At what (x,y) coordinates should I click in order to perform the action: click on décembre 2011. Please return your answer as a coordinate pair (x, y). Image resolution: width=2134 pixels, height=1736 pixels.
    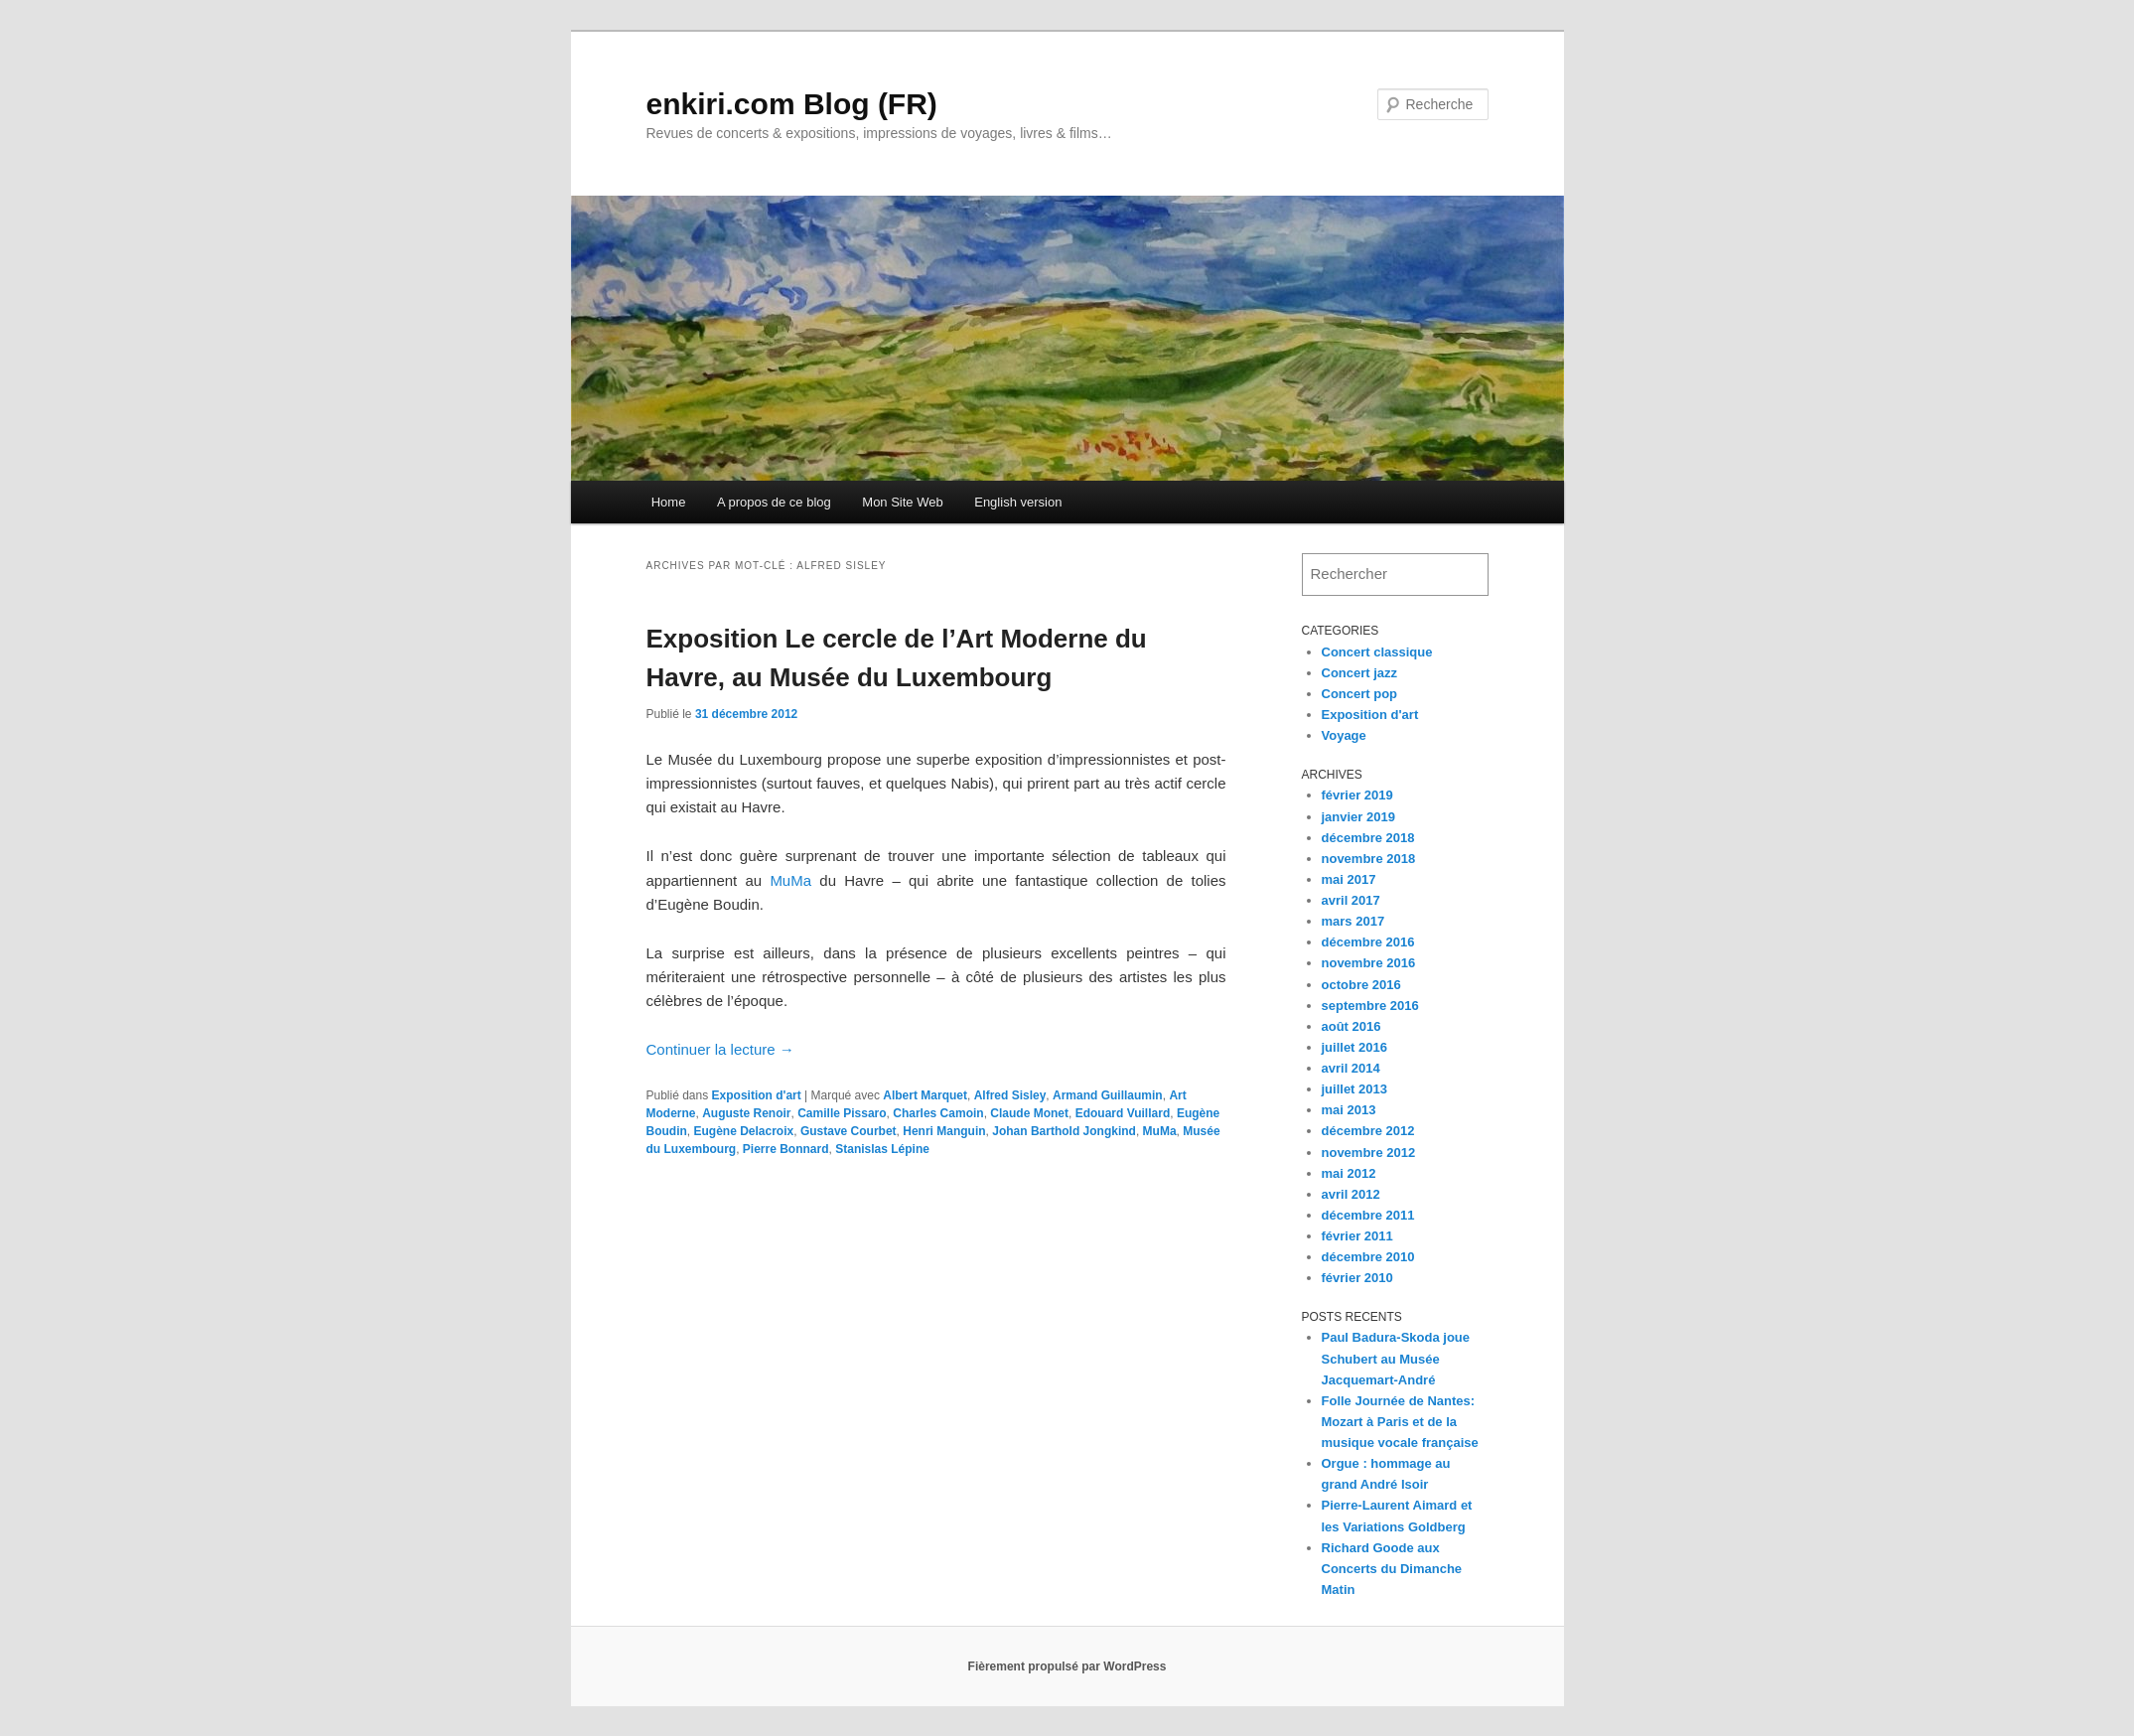
    Looking at the image, I should click on (1368, 1215).